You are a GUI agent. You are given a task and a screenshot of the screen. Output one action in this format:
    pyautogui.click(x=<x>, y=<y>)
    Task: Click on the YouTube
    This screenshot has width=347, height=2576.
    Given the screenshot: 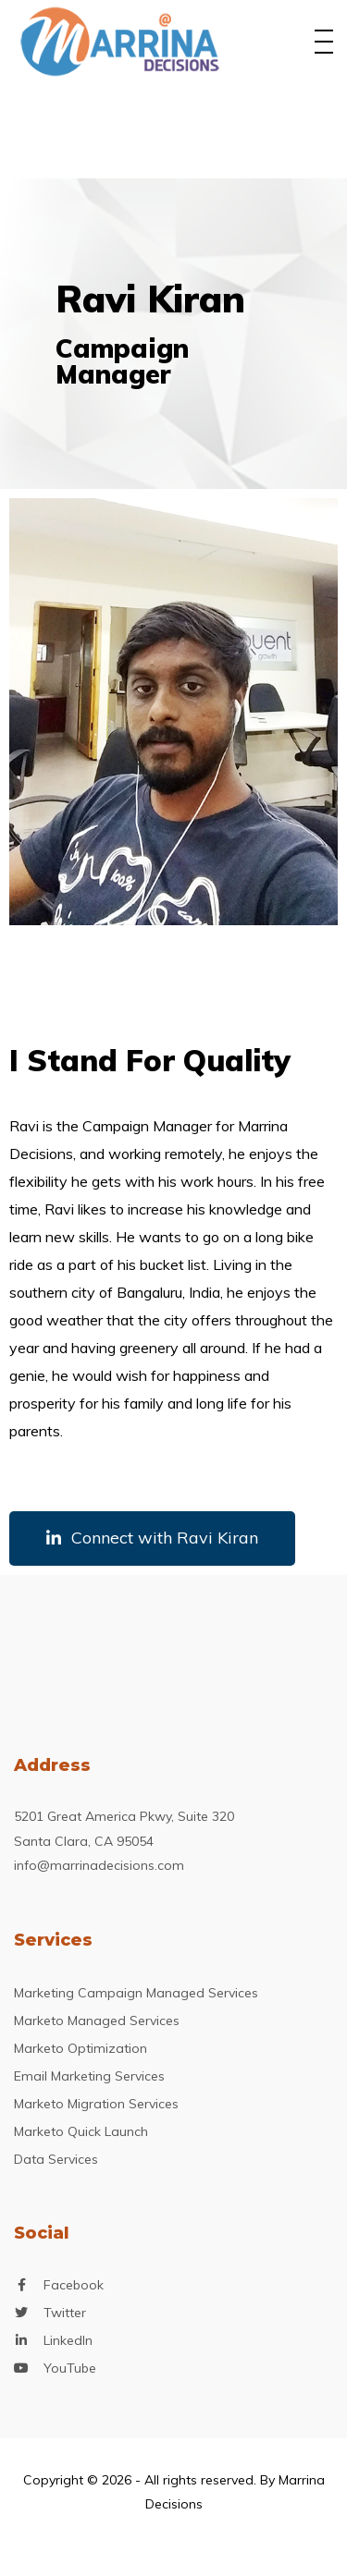 What is the action you would take?
    pyautogui.click(x=69, y=2368)
    